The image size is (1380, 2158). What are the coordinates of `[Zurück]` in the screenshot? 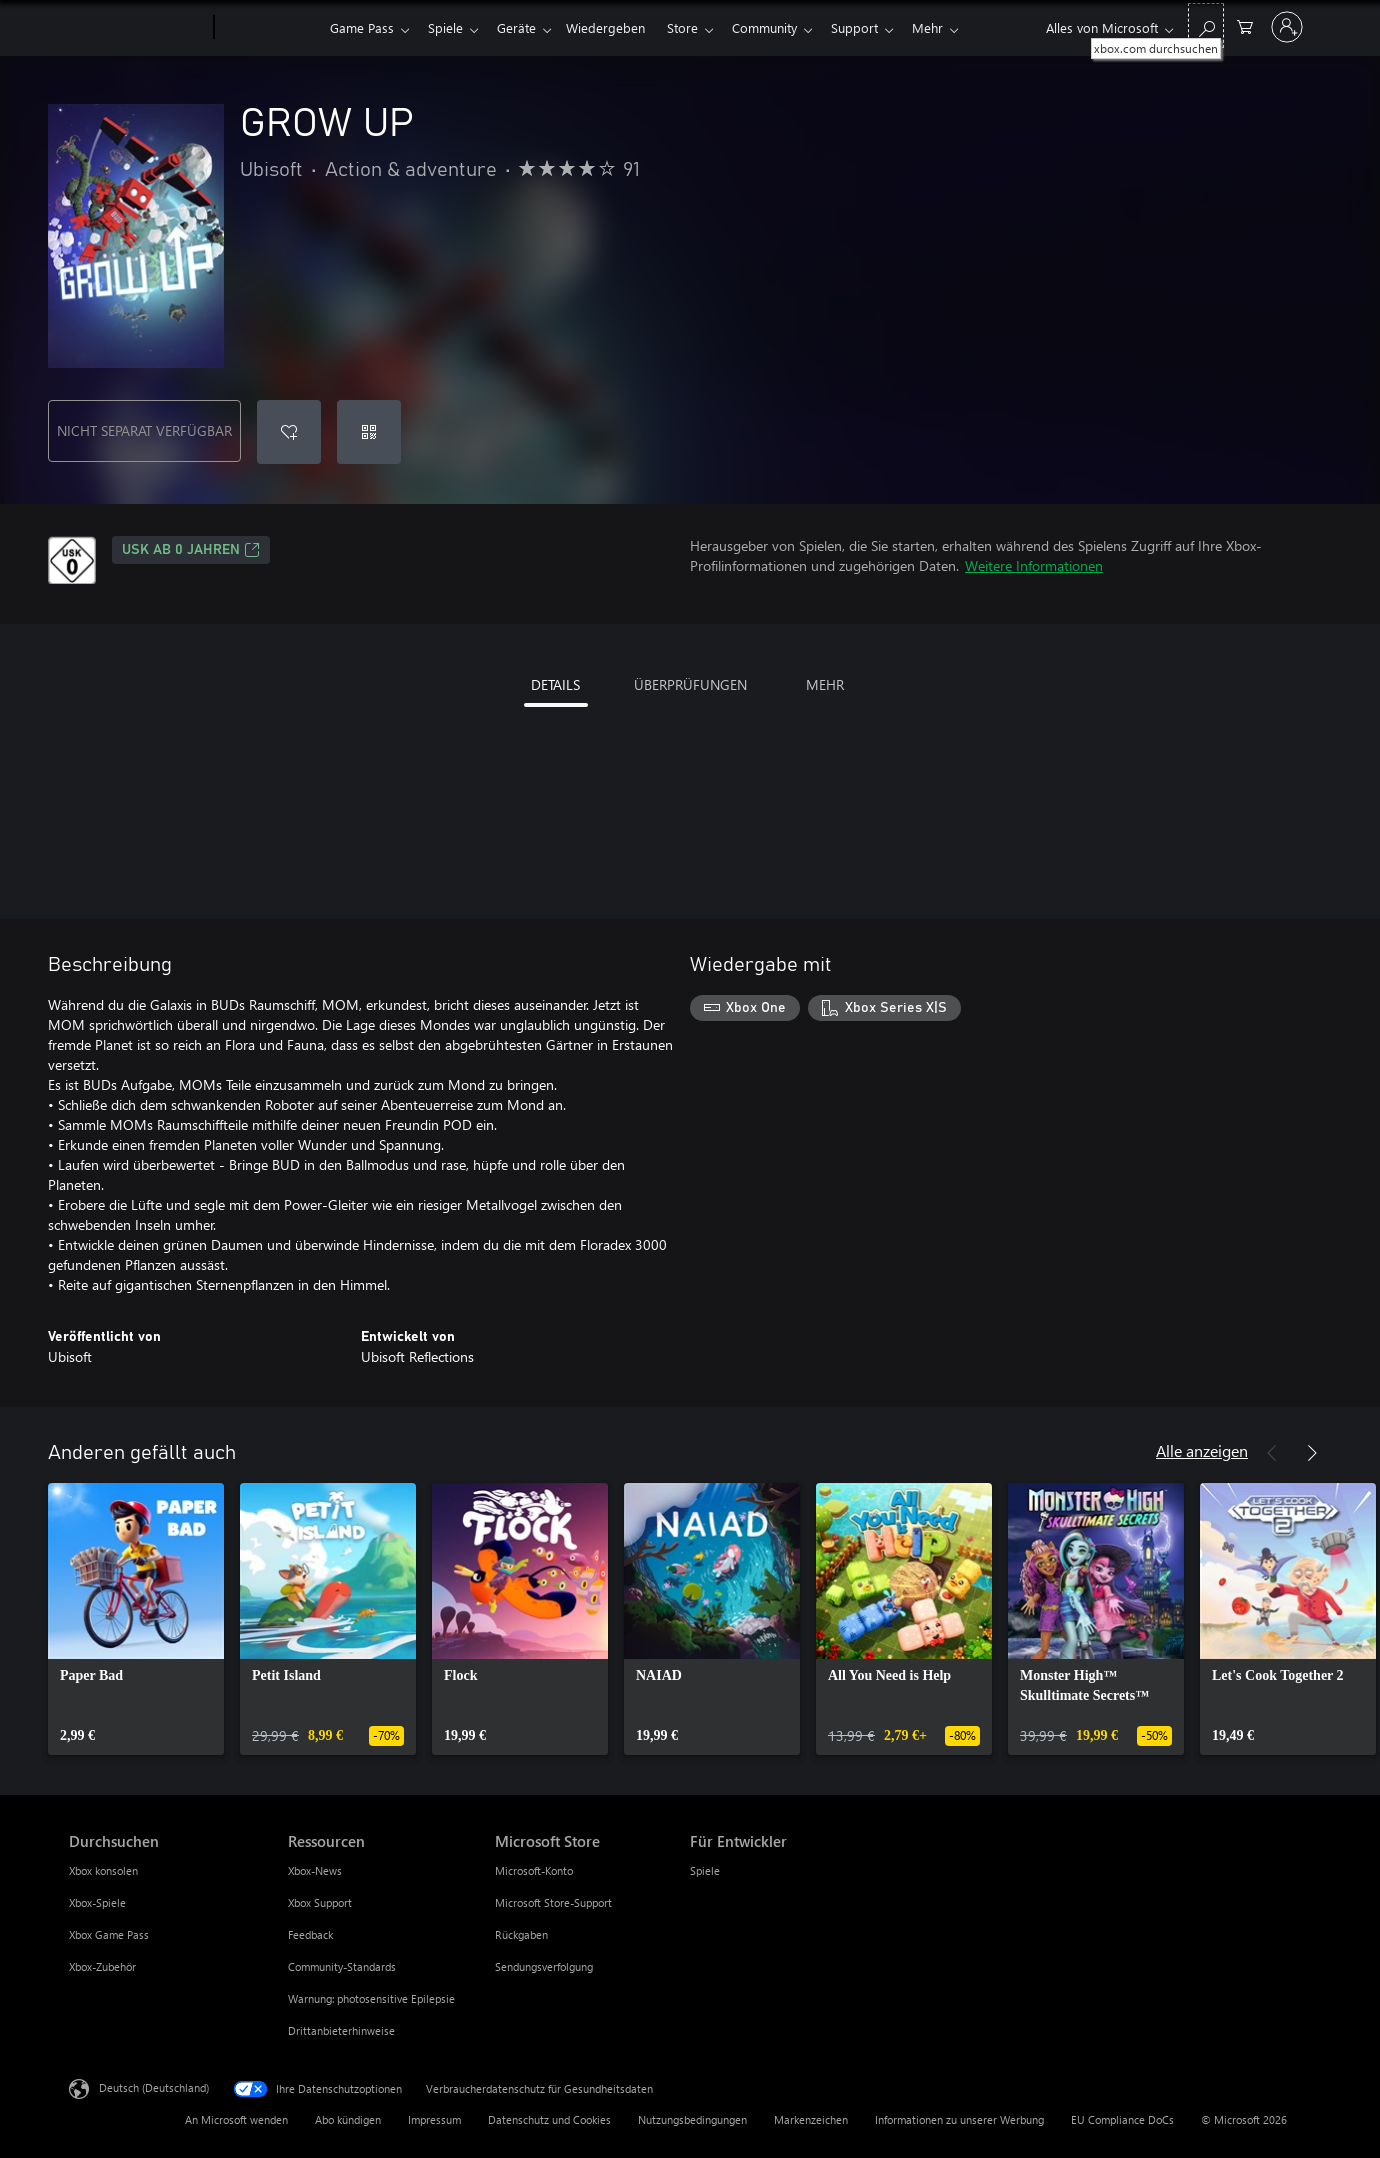 It's located at (1272, 1453).